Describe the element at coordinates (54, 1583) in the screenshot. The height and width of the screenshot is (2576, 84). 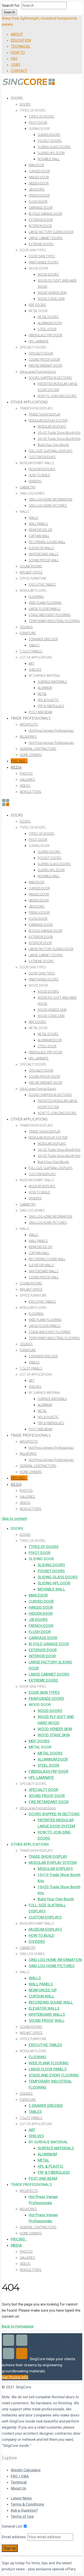
I see `SLIDING HPL DOOR` at that location.